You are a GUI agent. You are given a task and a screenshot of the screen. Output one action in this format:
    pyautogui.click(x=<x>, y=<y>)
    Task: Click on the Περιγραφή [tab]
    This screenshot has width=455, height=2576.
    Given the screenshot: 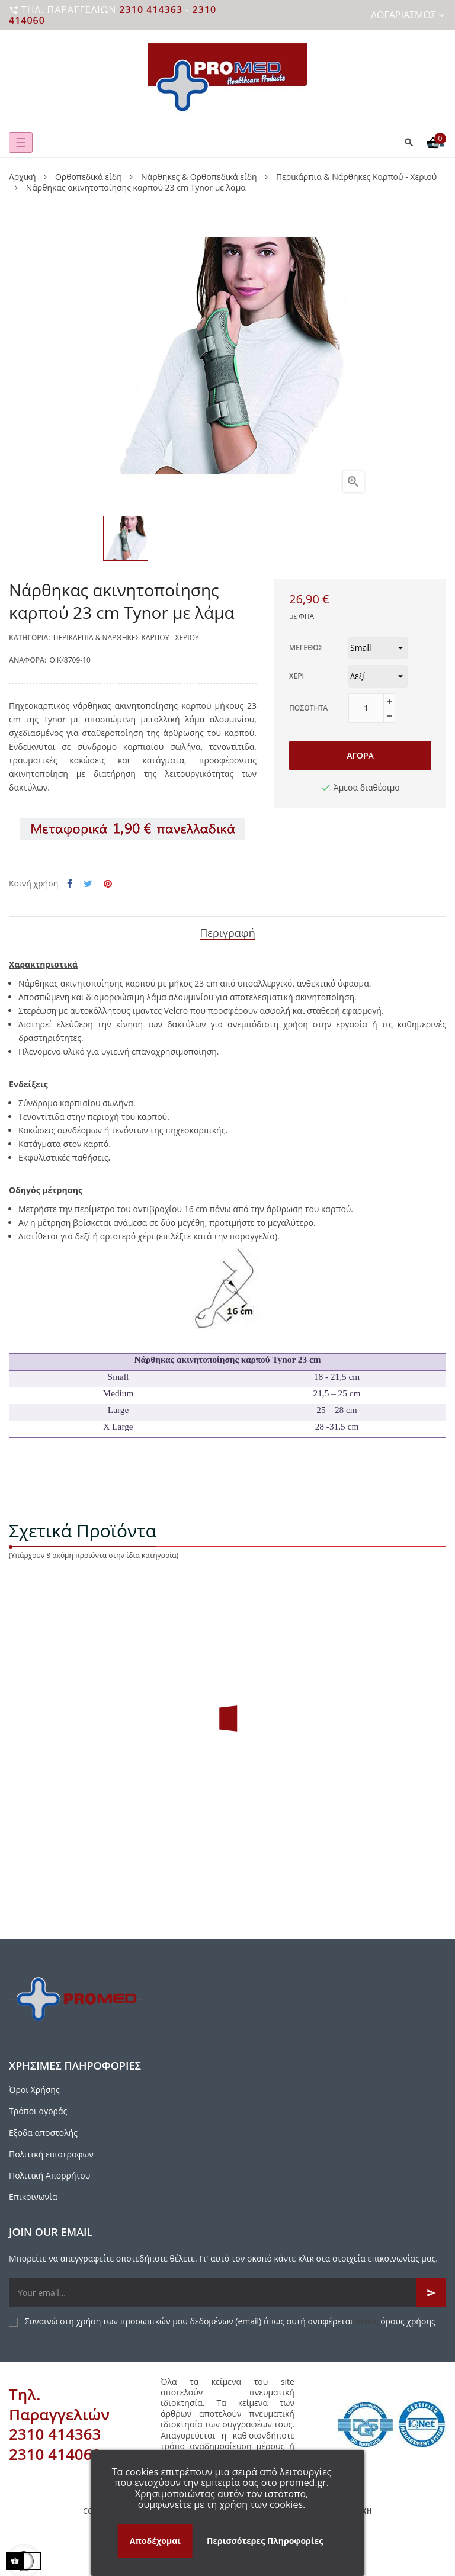 What is the action you would take?
    pyautogui.click(x=227, y=933)
    